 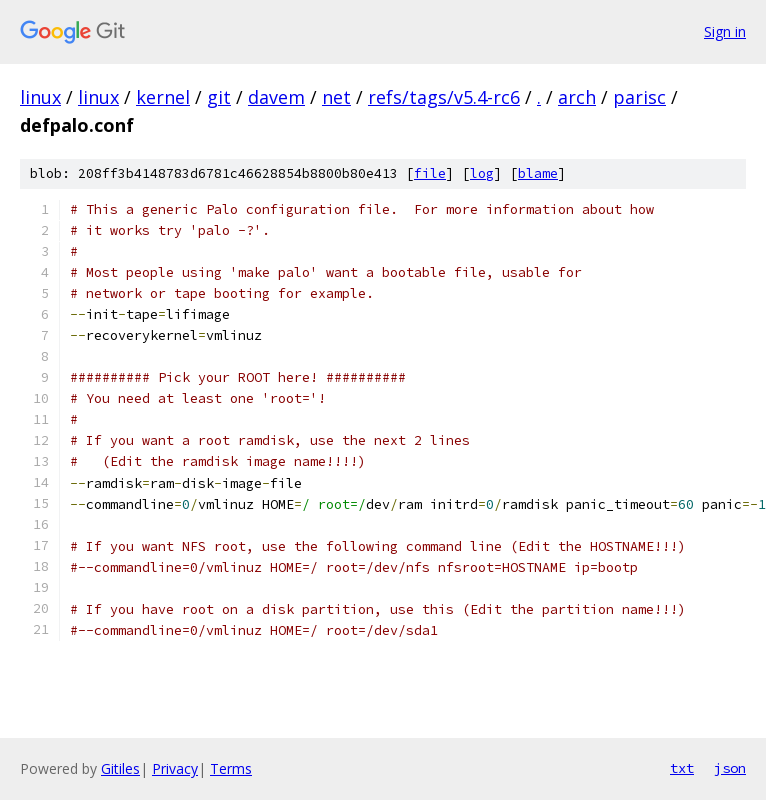 I want to click on txt, so click(x=682, y=768).